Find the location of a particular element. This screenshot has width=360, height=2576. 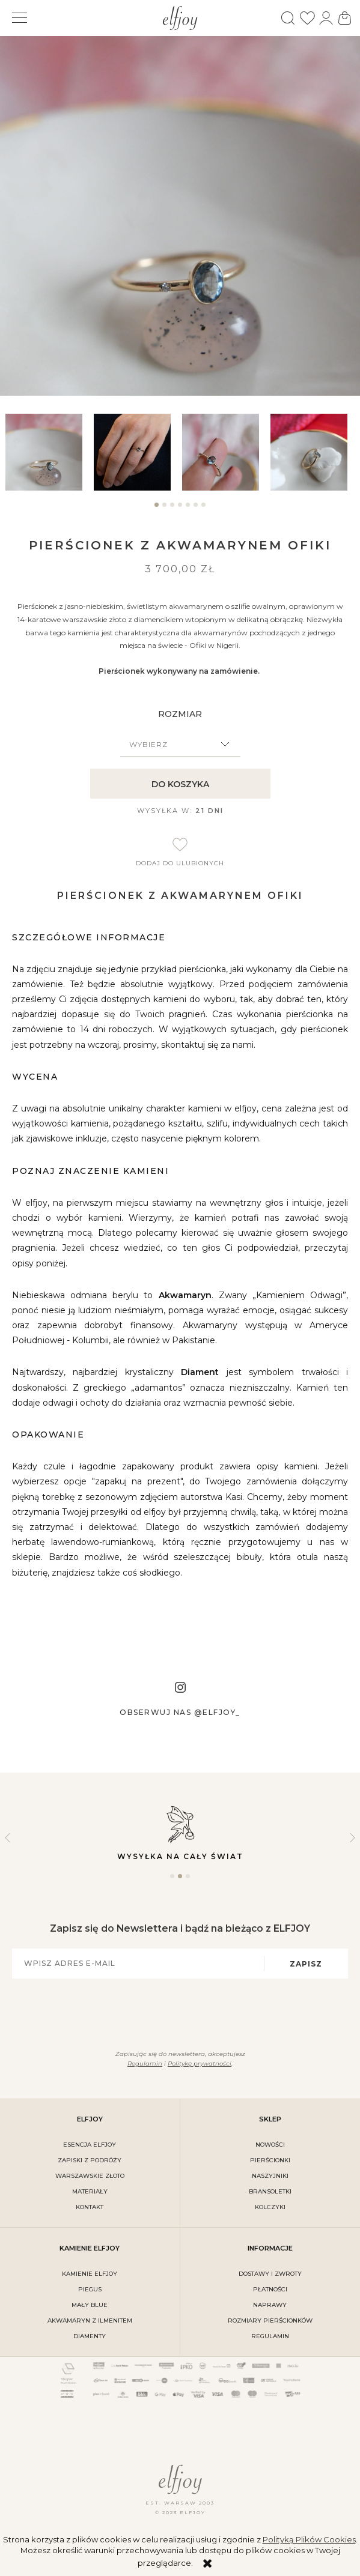

Regulamin is located at coordinates (144, 2063).